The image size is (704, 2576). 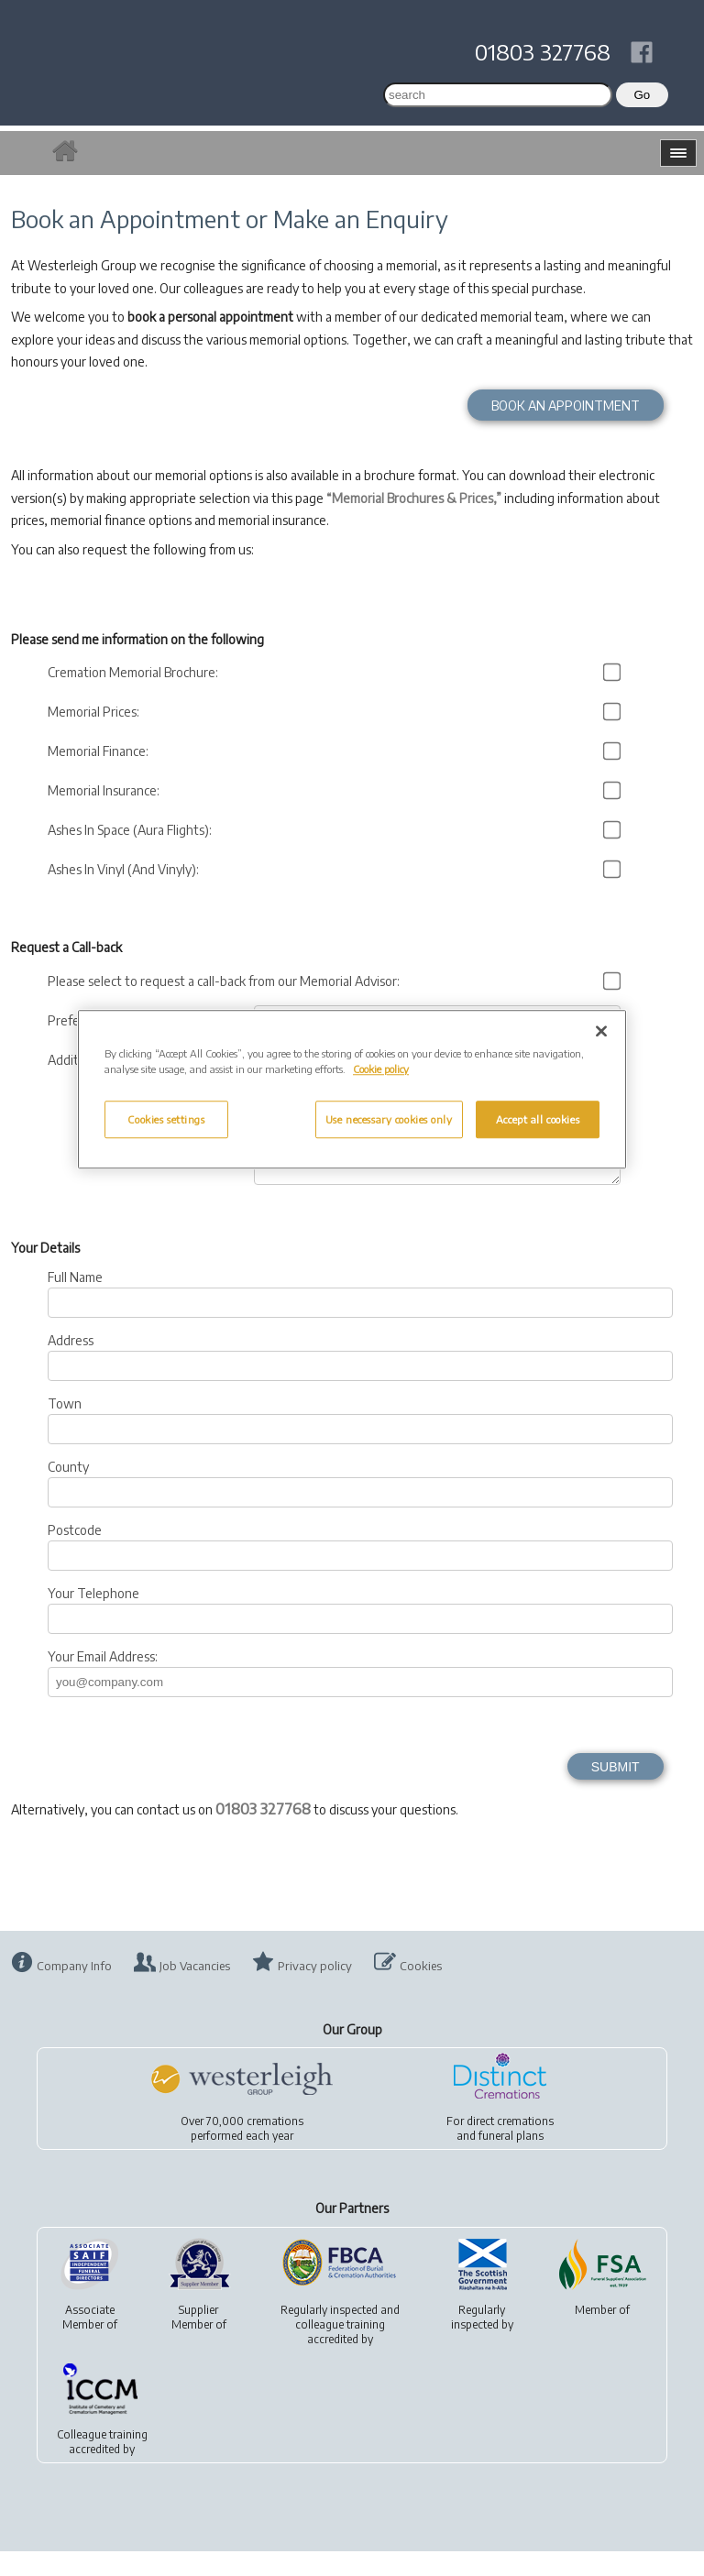 I want to click on Accept all cookies, so click(x=537, y=1119).